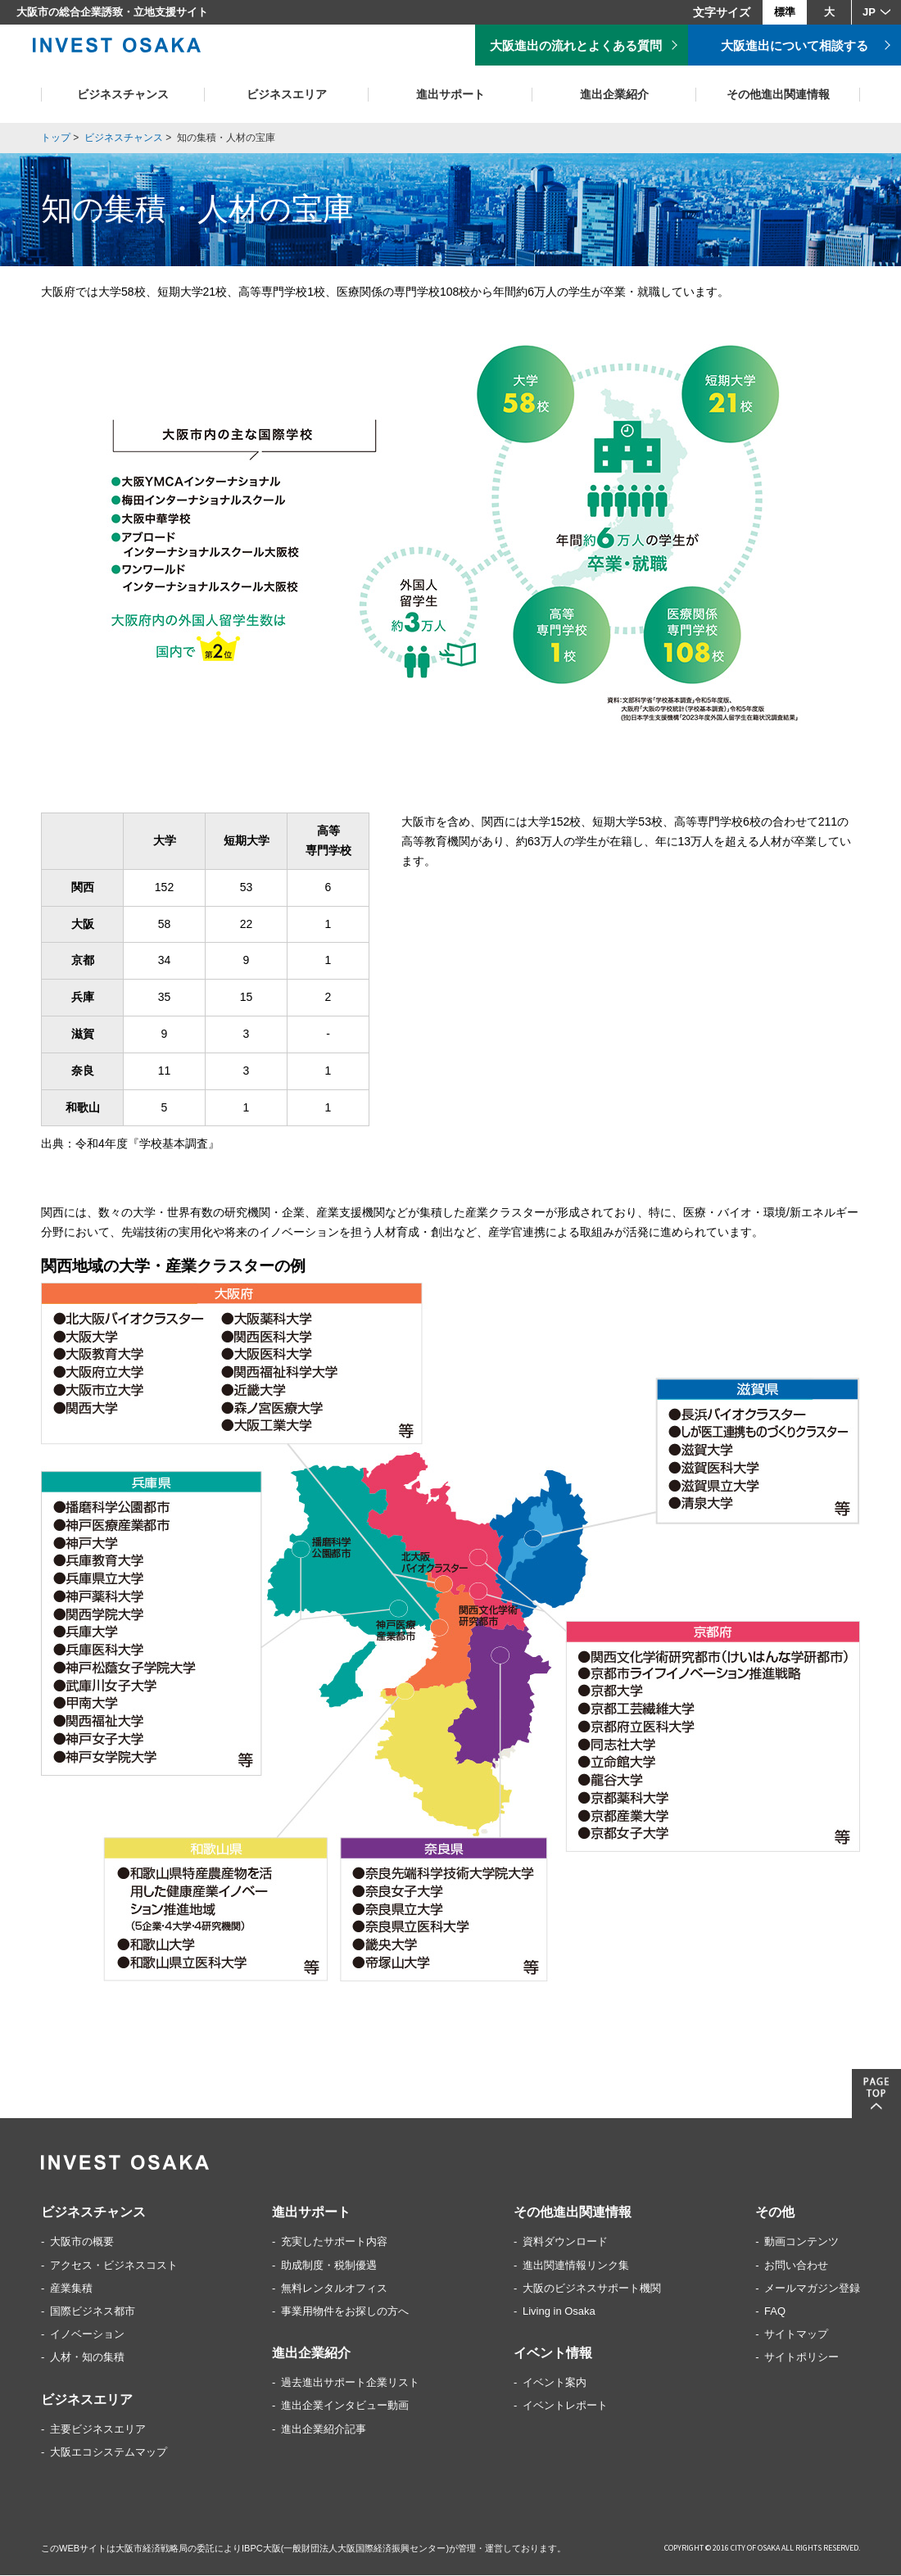 This screenshot has width=901, height=2576. I want to click on アクセス・ビジネスコスト, so click(114, 2266).